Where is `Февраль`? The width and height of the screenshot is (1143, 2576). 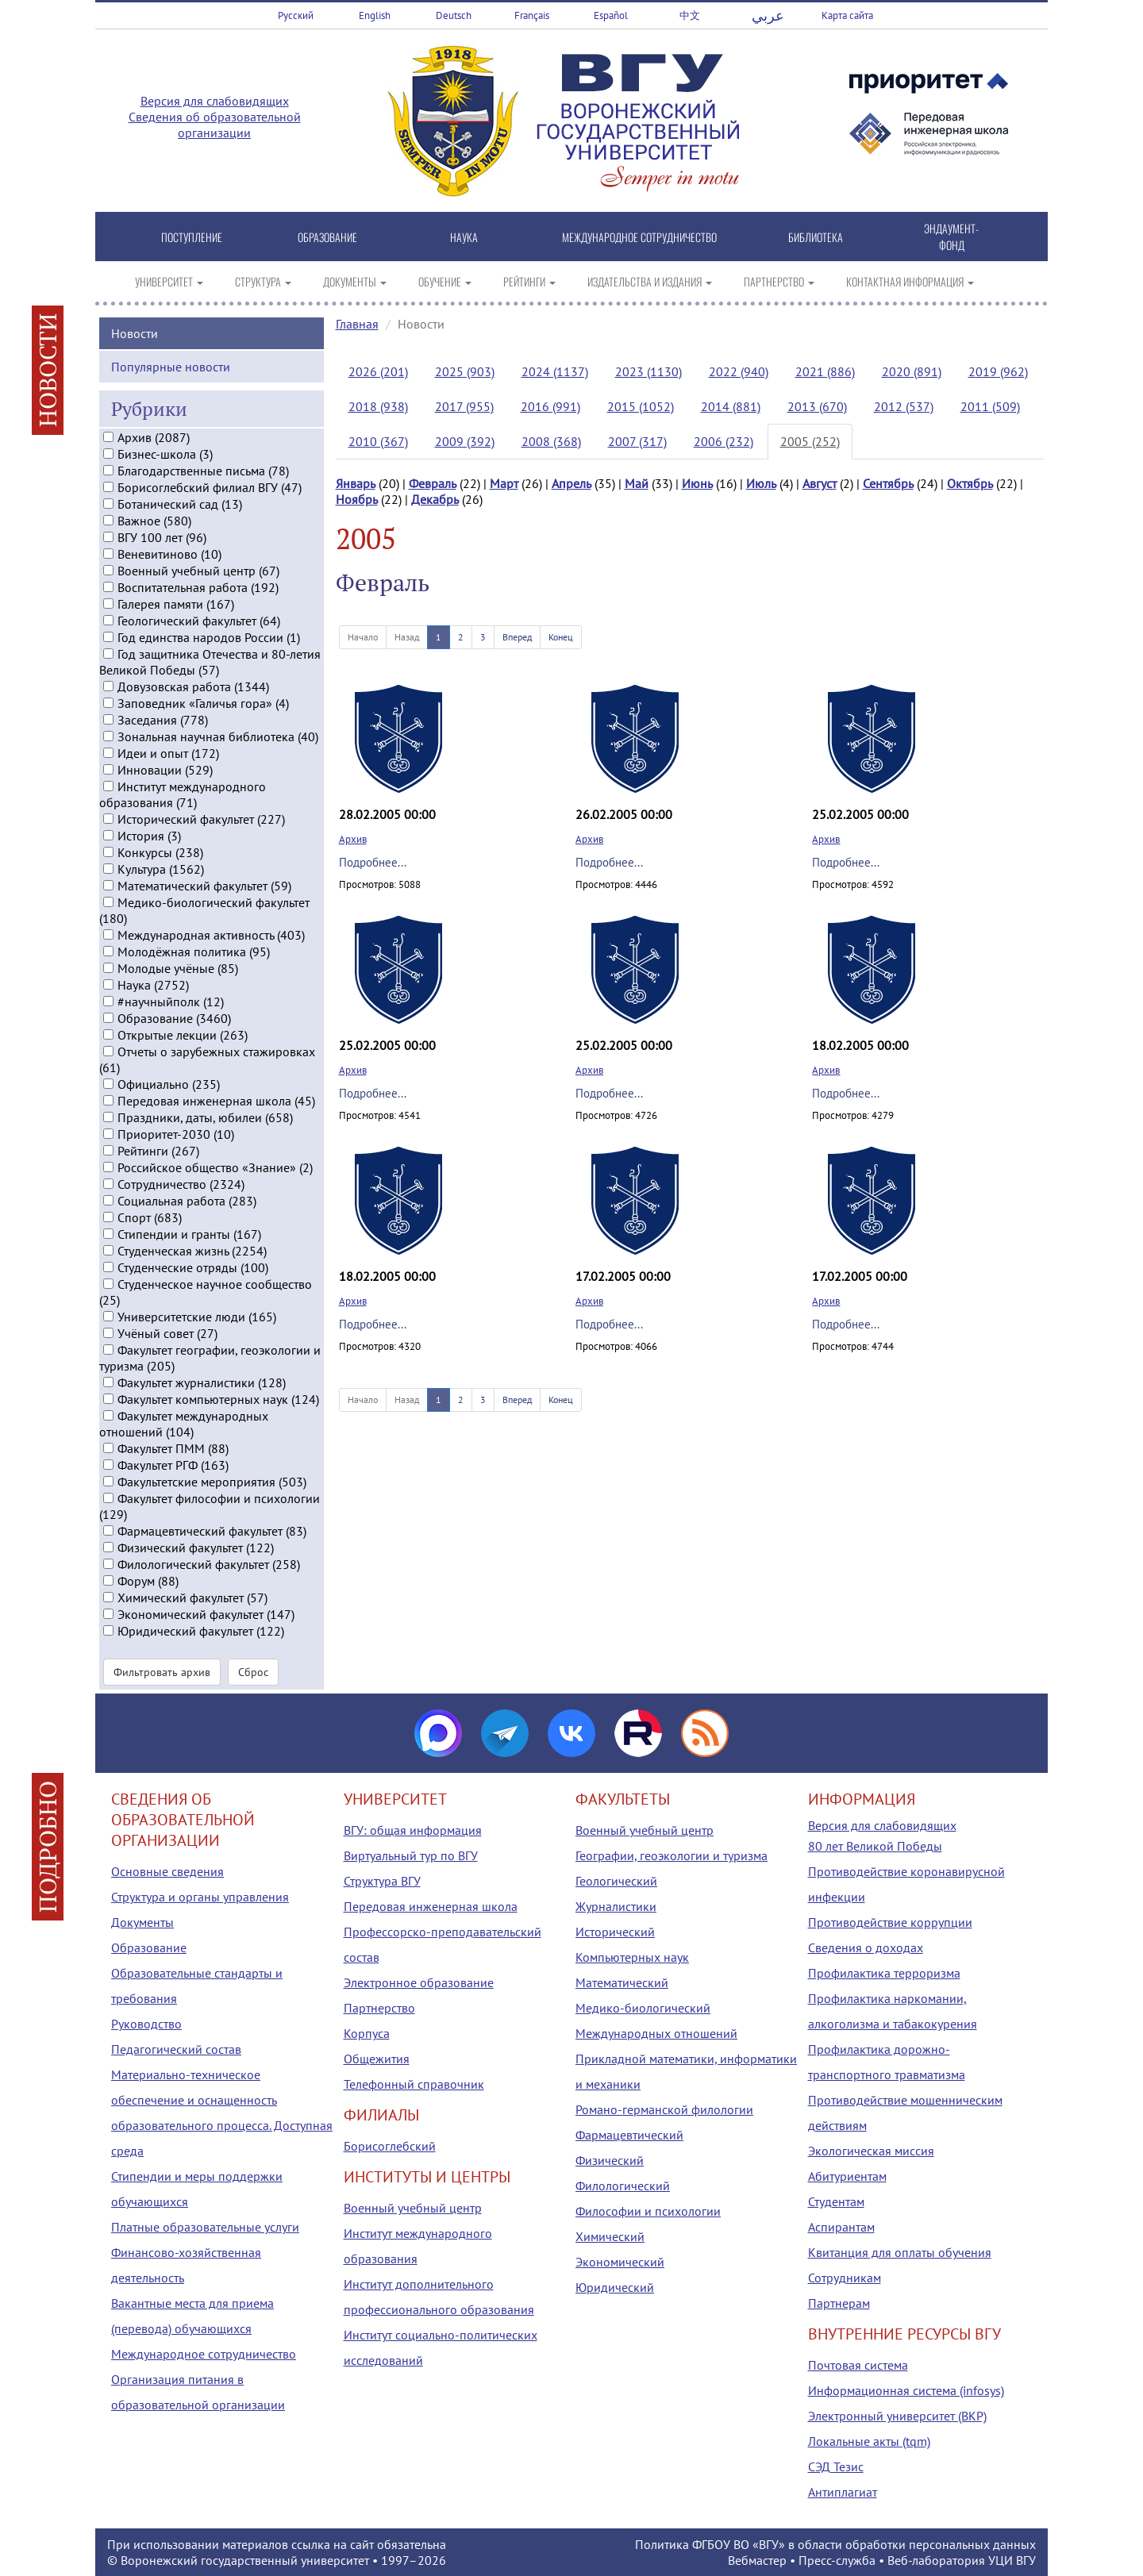 Февраль is located at coordinates (432, 483).